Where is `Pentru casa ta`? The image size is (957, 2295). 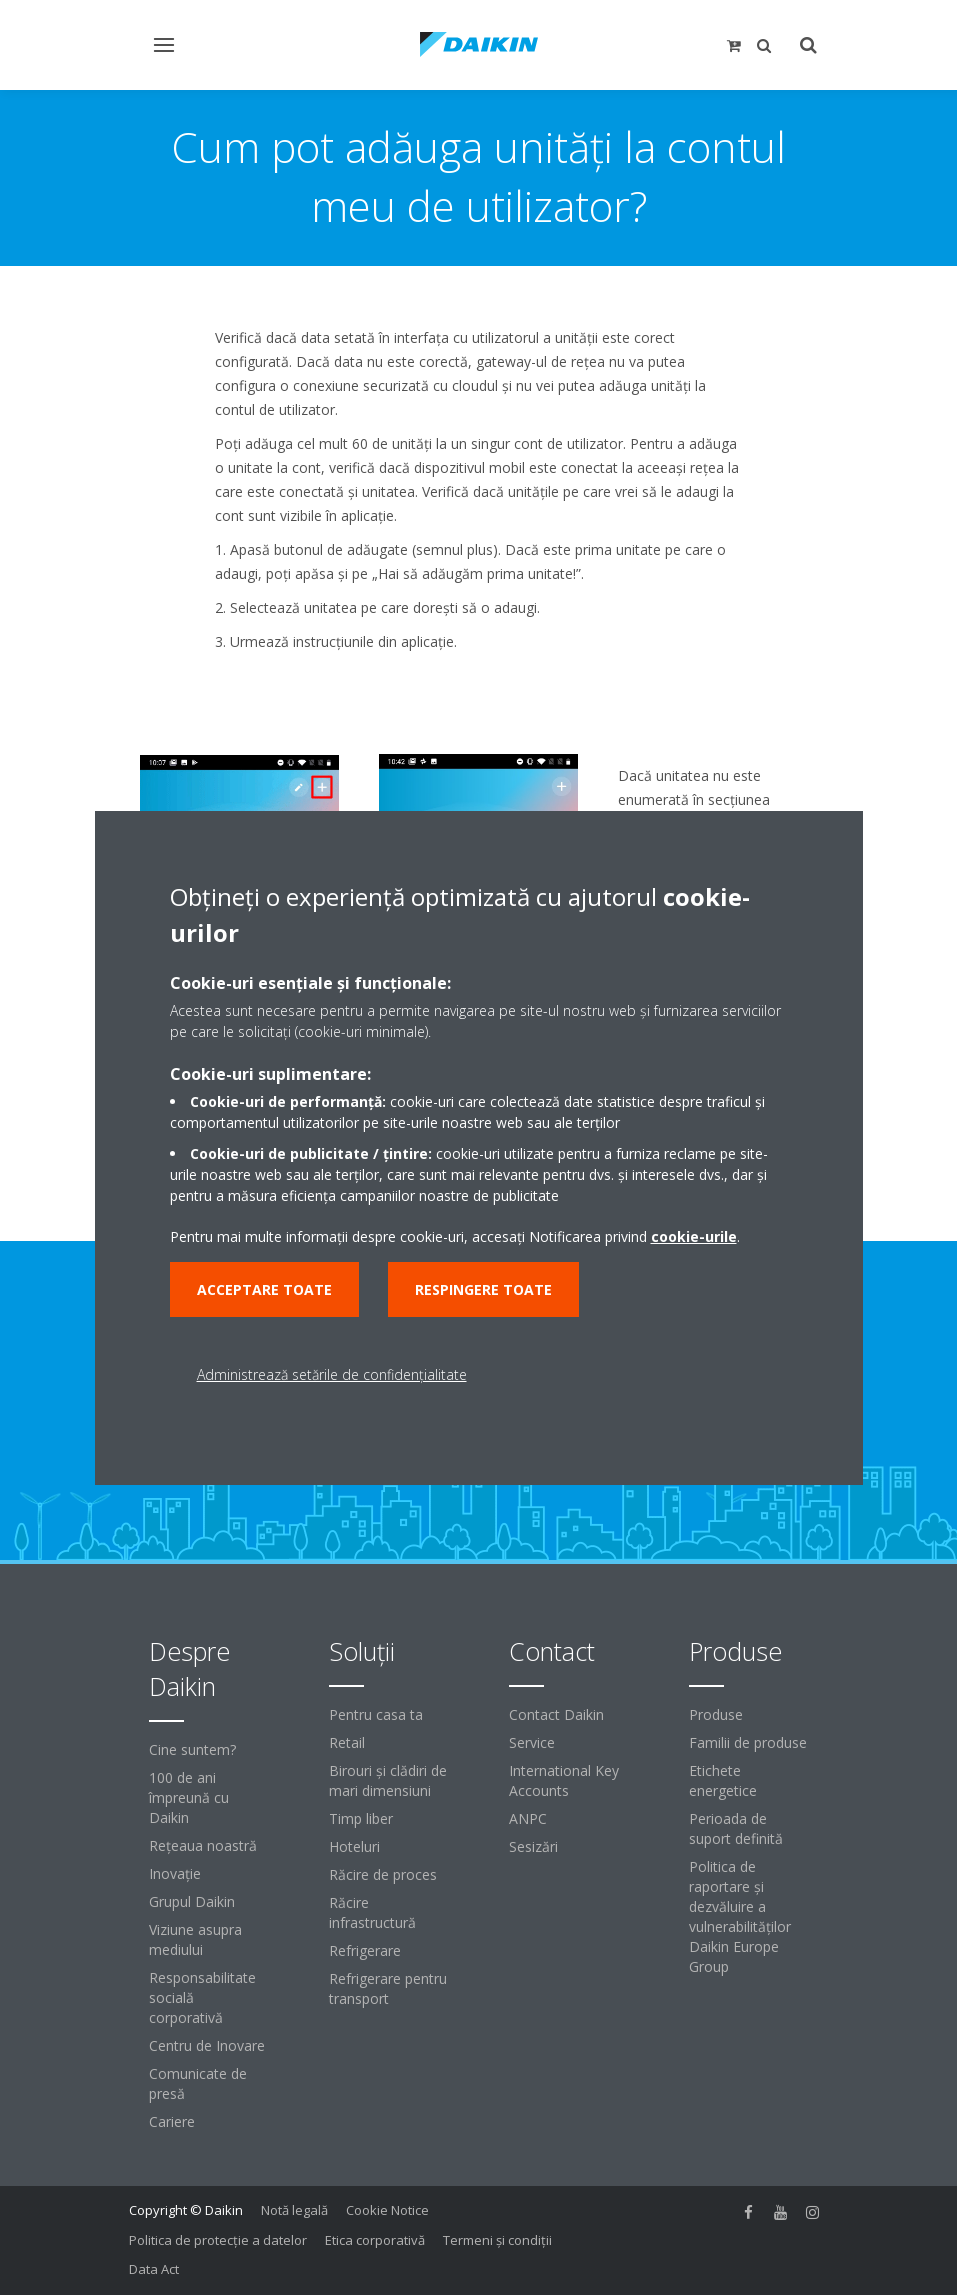
Pentru casa ta is located at coordinates (376, 1714).